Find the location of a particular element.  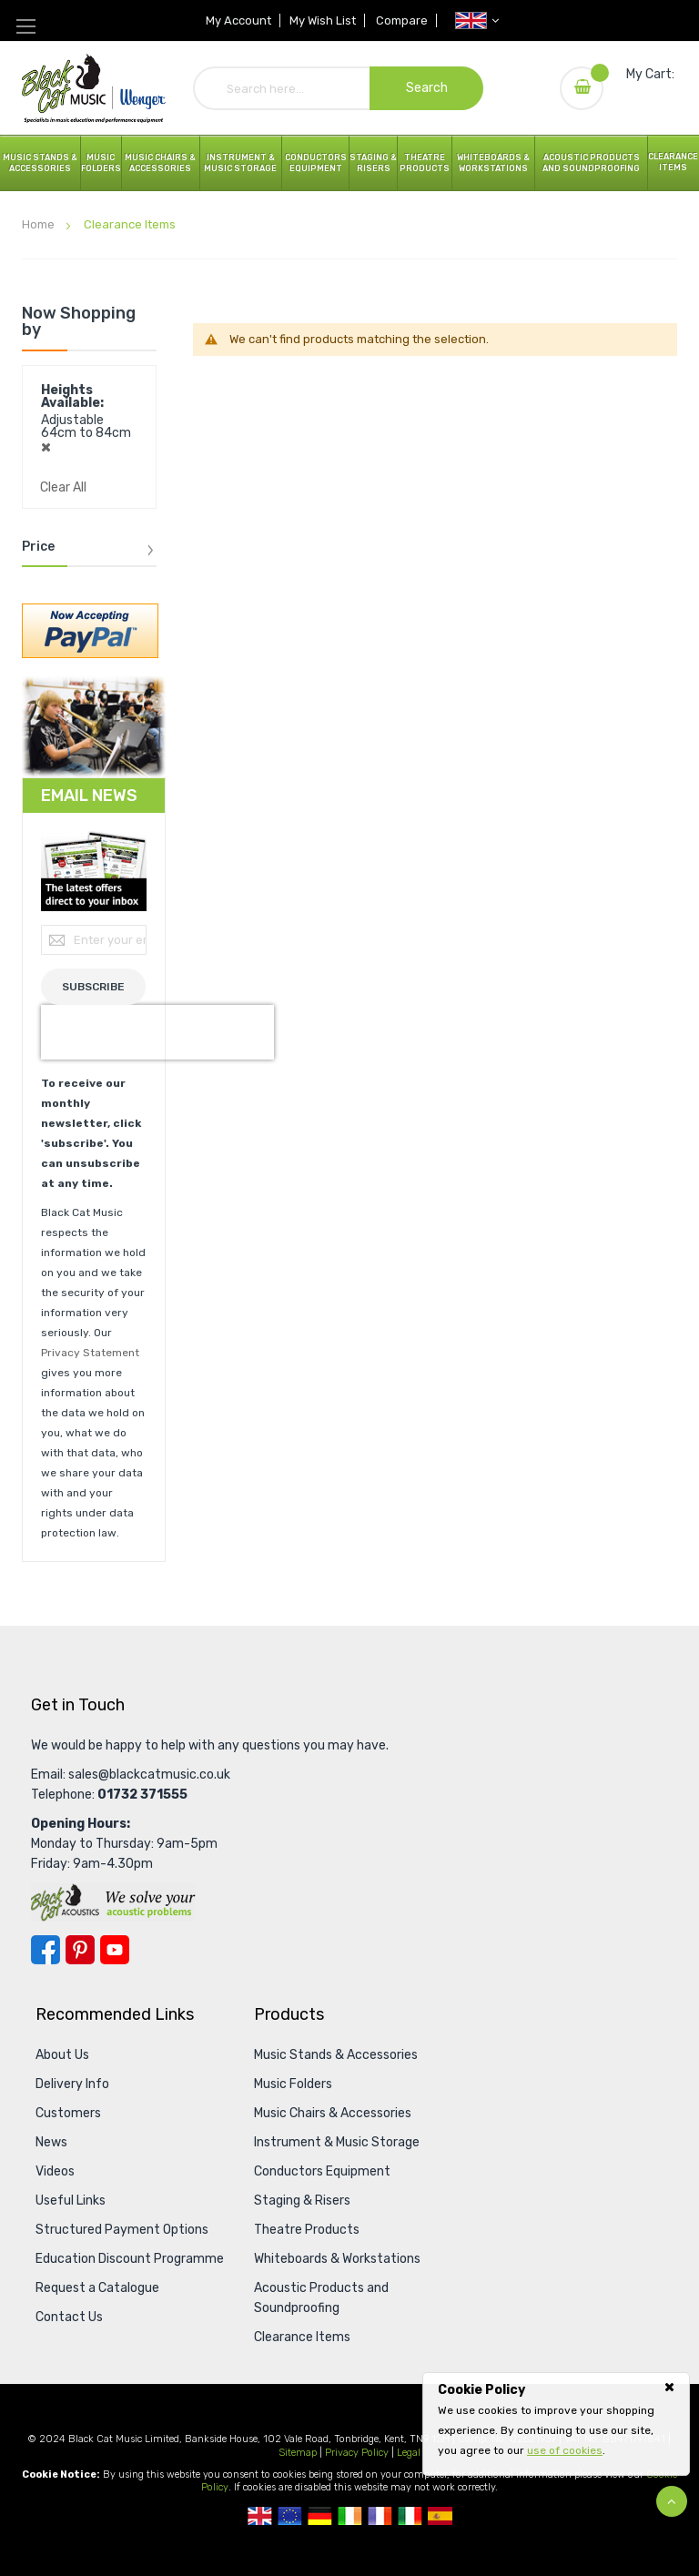

Compare is located at coordinates (404, 20).